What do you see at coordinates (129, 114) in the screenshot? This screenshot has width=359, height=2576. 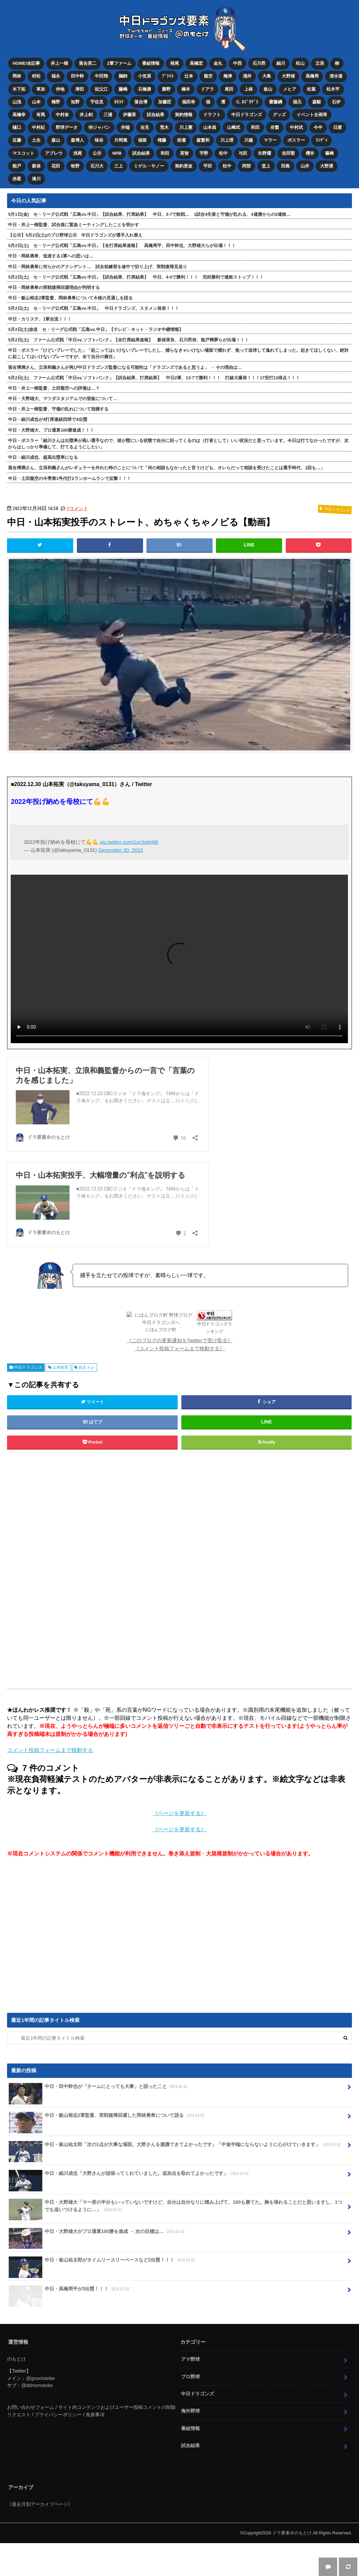 I see `伊藤茉` at bounding box center [129, 114].